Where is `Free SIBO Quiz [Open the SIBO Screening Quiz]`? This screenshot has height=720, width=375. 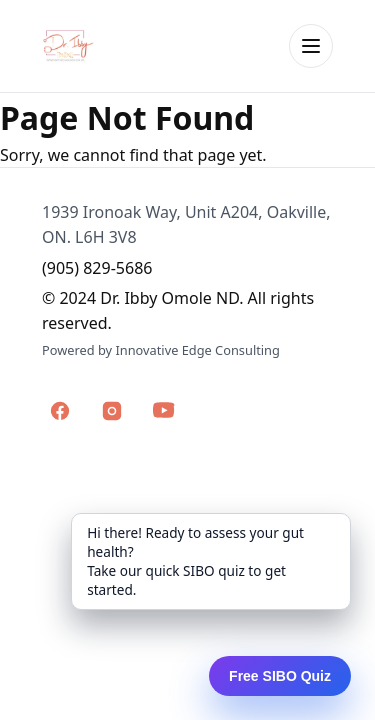 Free SIBO Quiz [Open the SIBO Screening Quiz] is located at coordinates (280, 676).